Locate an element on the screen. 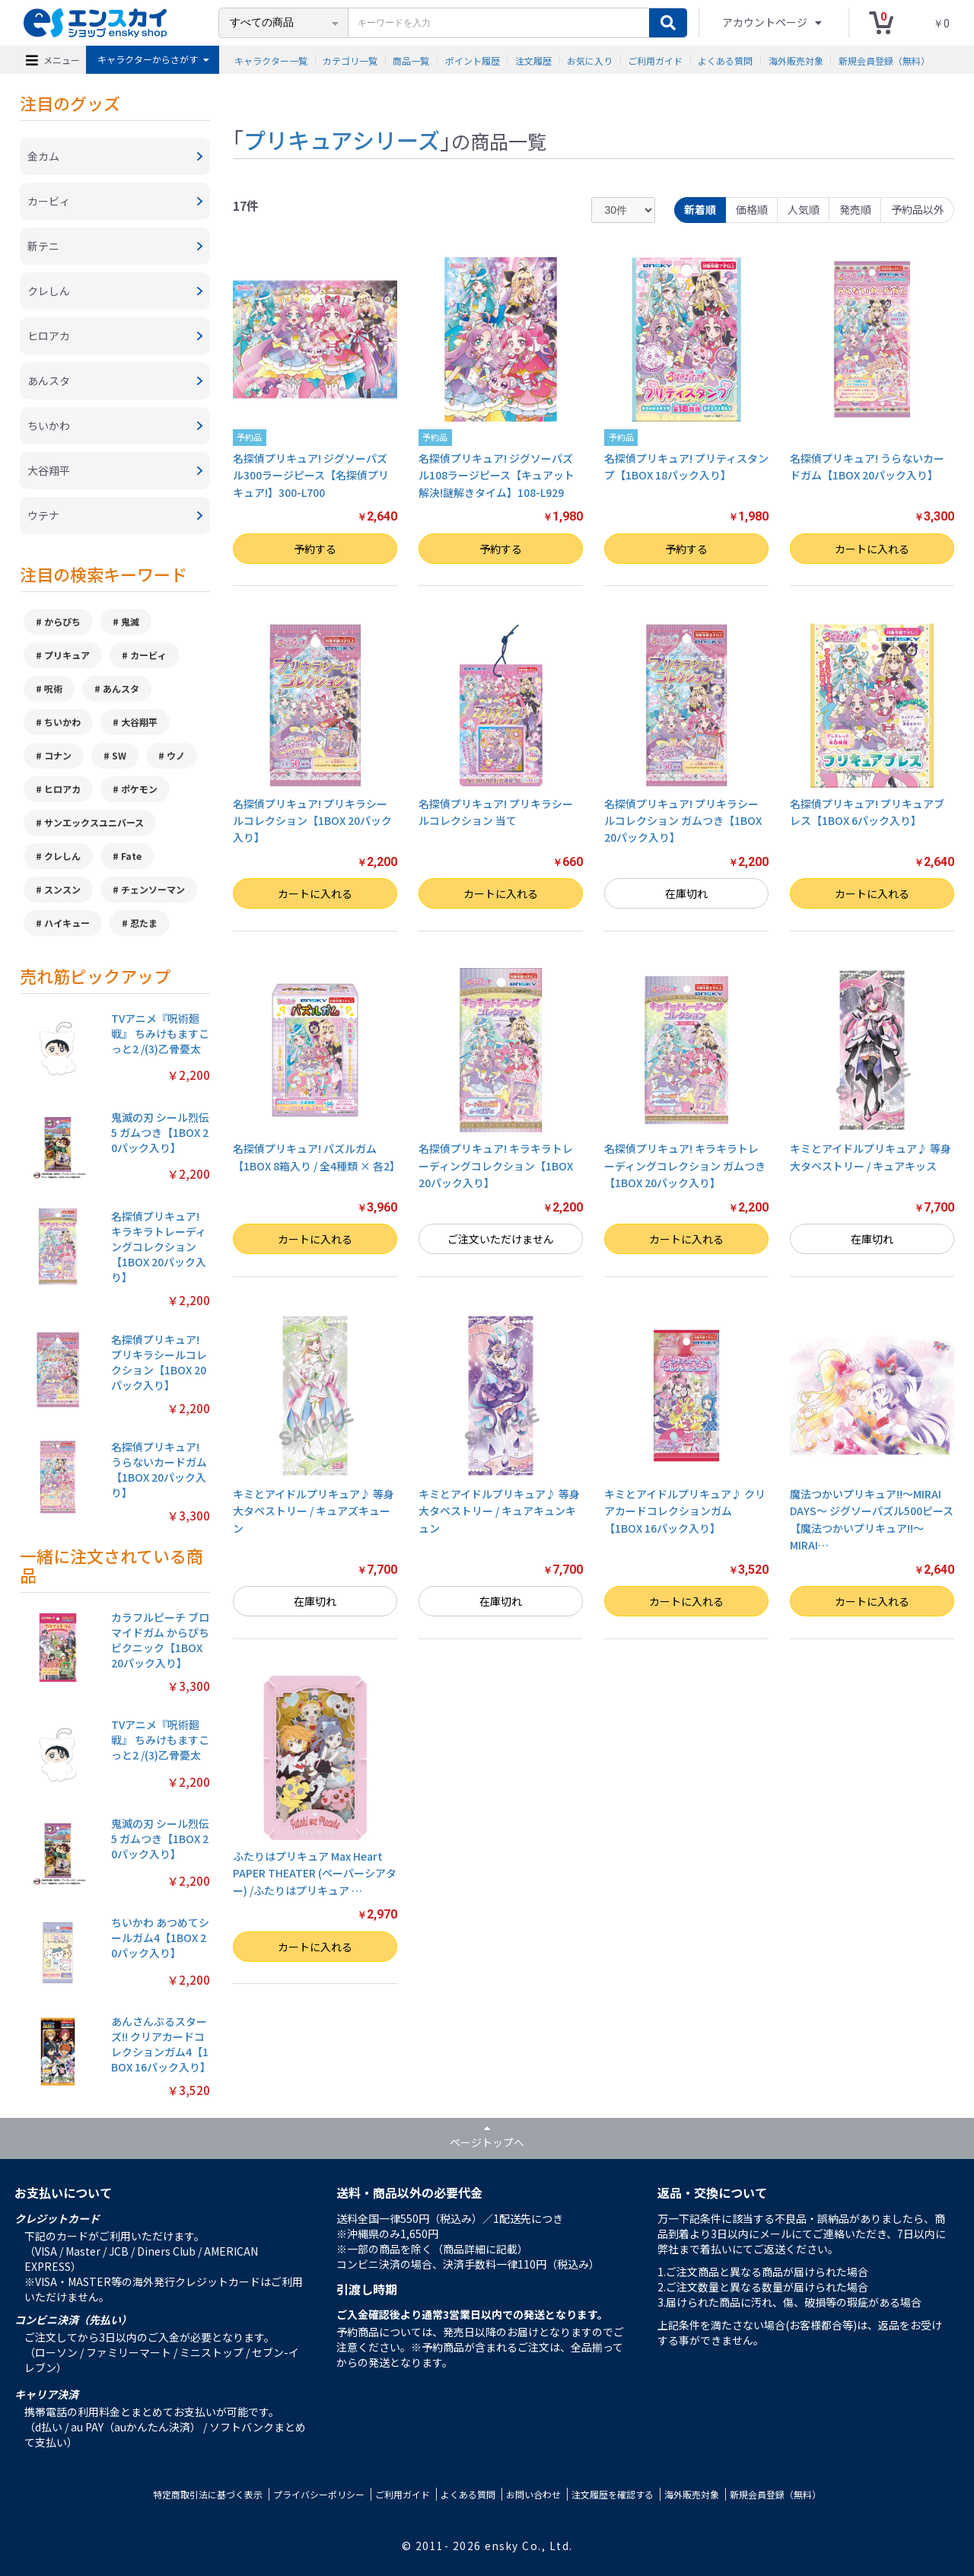  Fate is located at coordinates (131, 855).